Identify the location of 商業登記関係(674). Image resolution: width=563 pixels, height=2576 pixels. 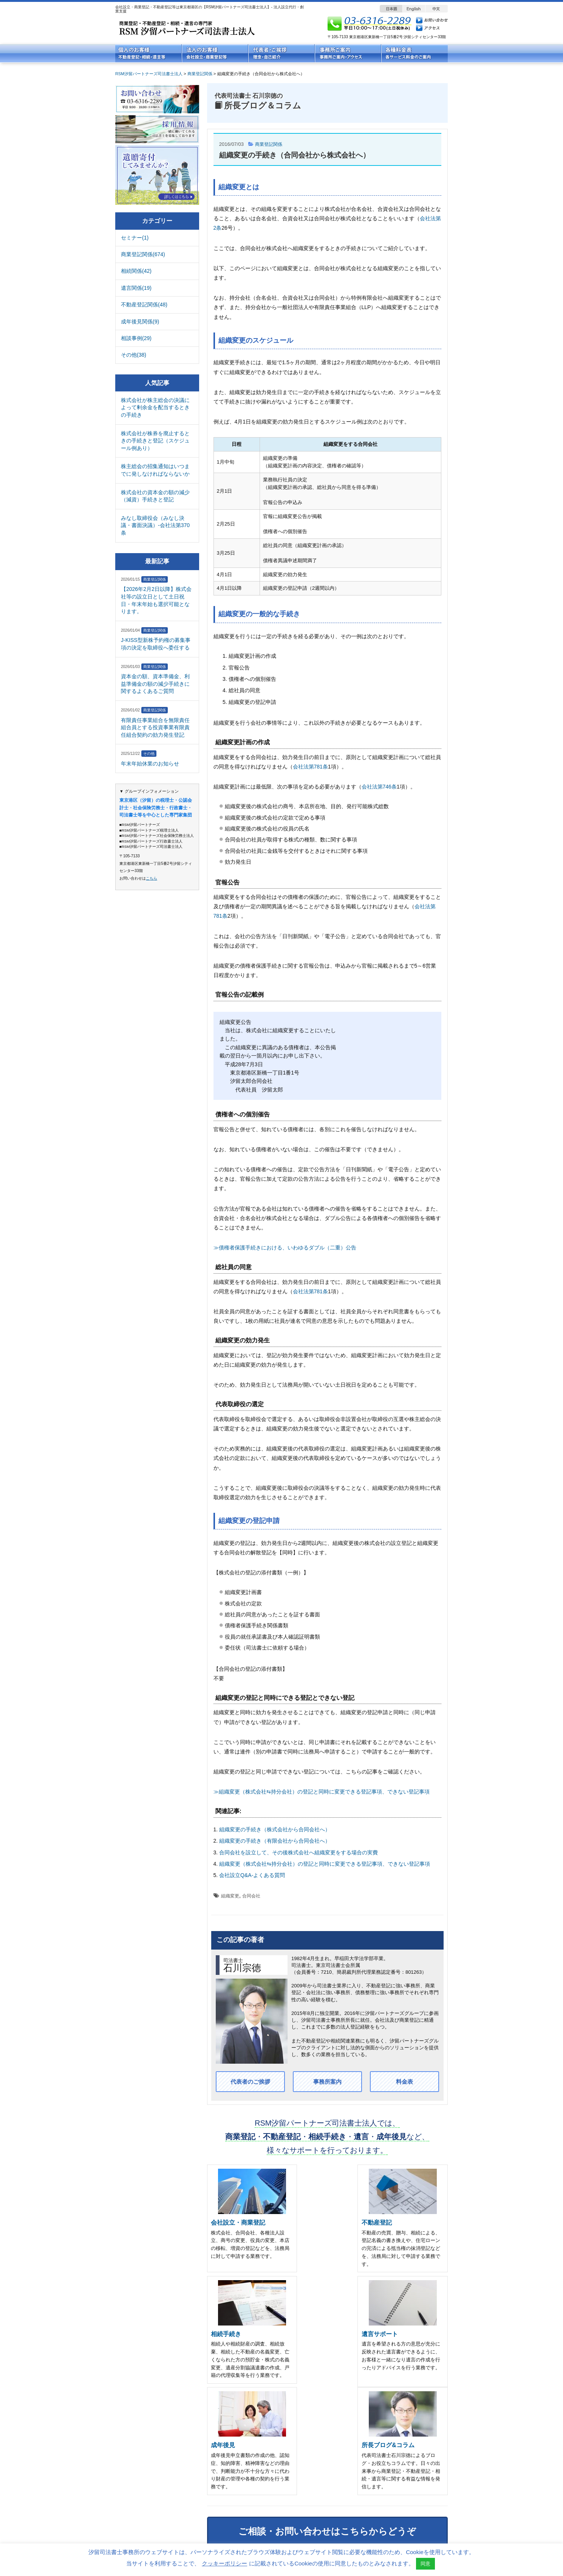
(143, 254).